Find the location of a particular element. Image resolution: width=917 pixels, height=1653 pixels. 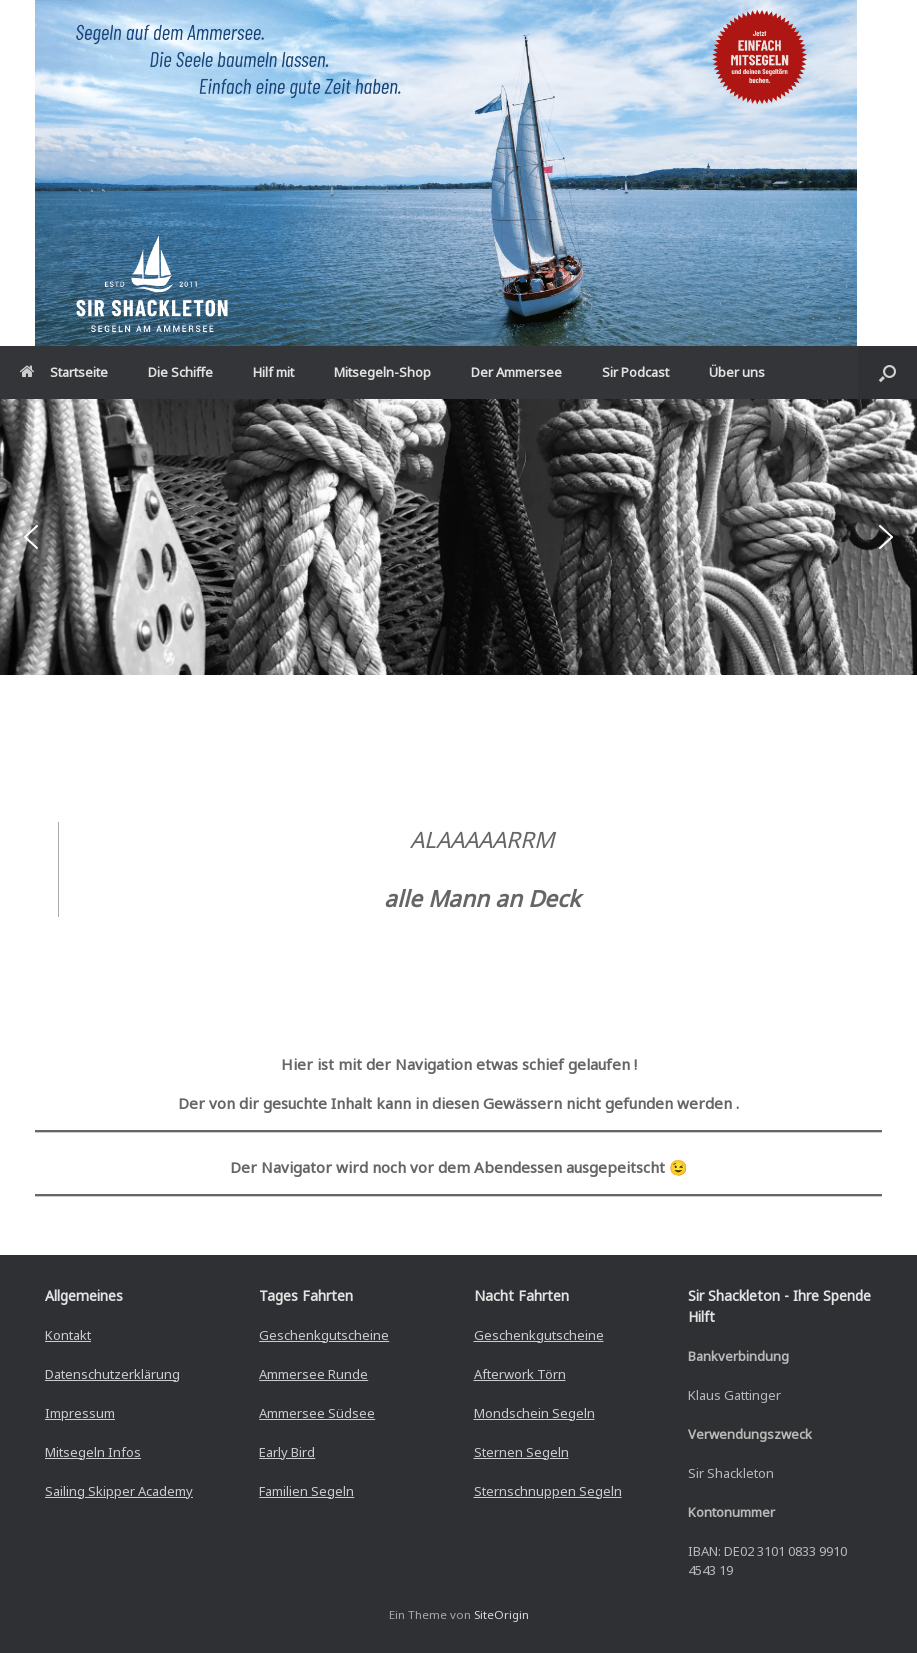

Datenschutzerklärung is located at coordinates (112, 1374).